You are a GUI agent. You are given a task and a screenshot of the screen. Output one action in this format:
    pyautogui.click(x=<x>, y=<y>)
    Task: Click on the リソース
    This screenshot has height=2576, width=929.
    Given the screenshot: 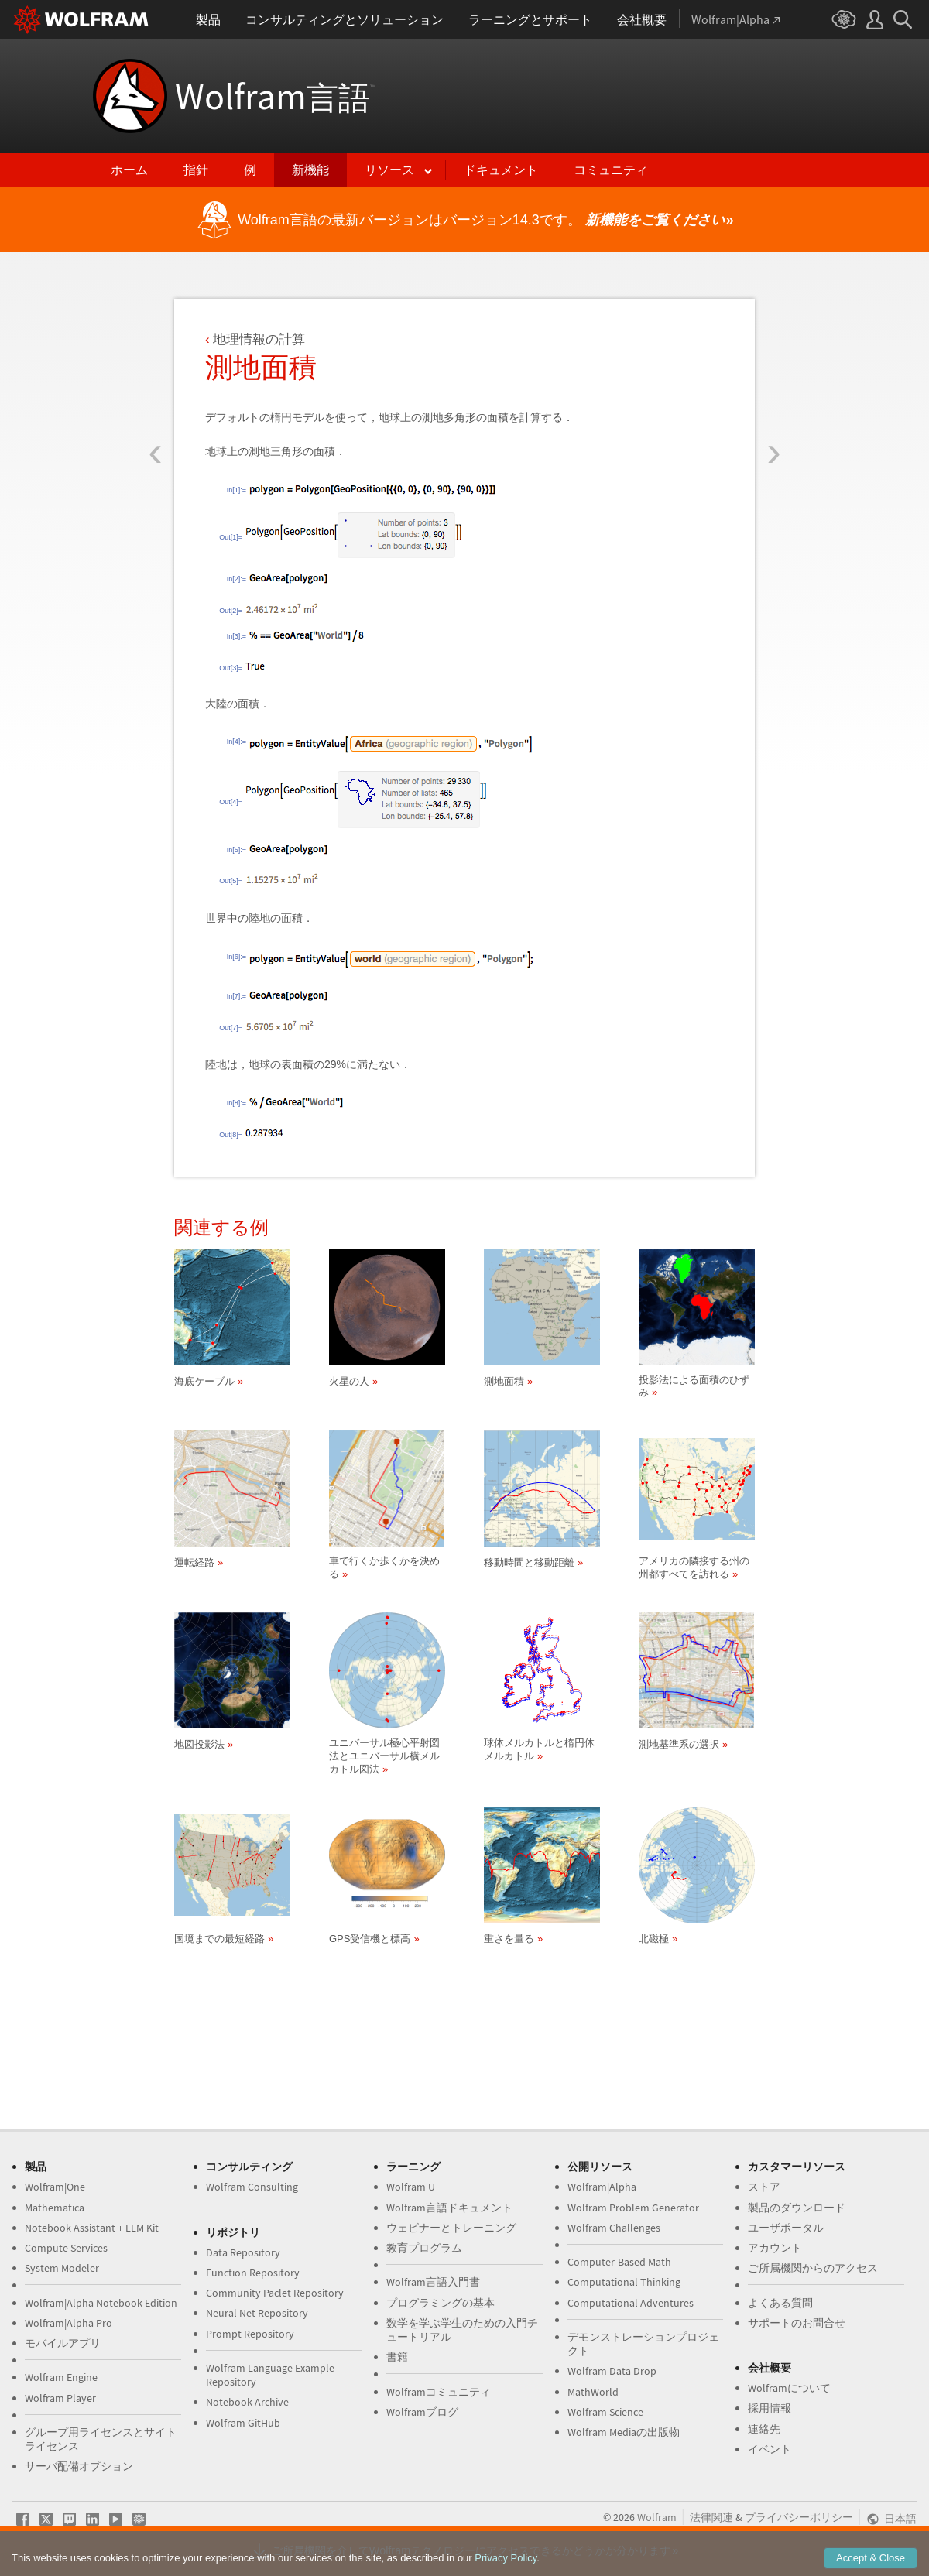 What is the action you would take?
    pyautogui.click(x=389, y=169)
    